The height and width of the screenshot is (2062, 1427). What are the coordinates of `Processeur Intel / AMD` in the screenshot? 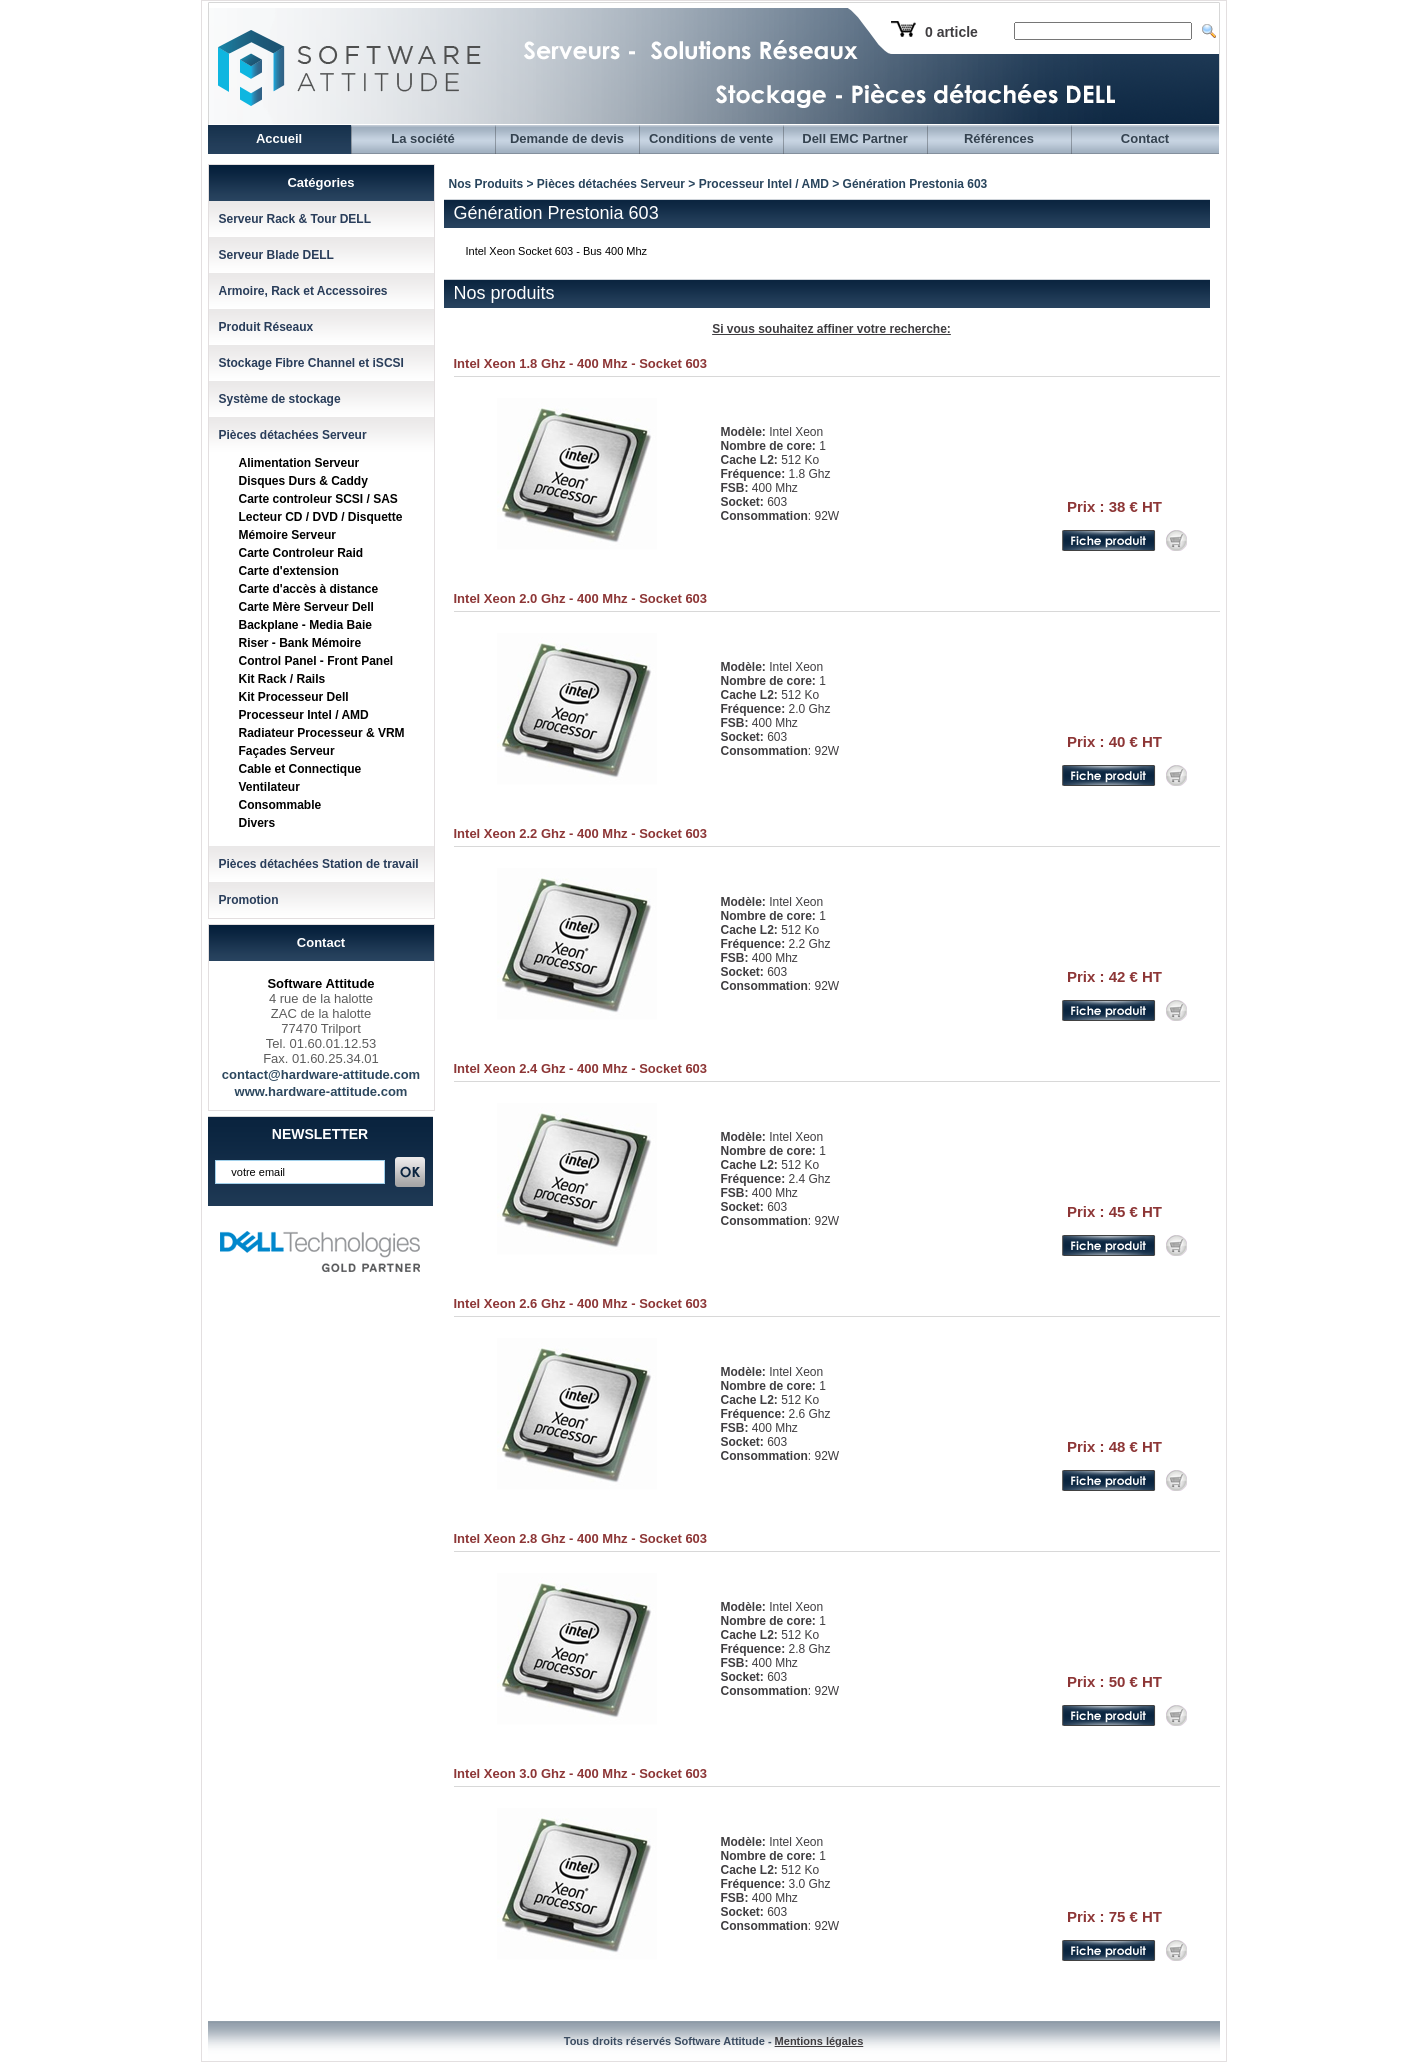 It's located at (304, 715).